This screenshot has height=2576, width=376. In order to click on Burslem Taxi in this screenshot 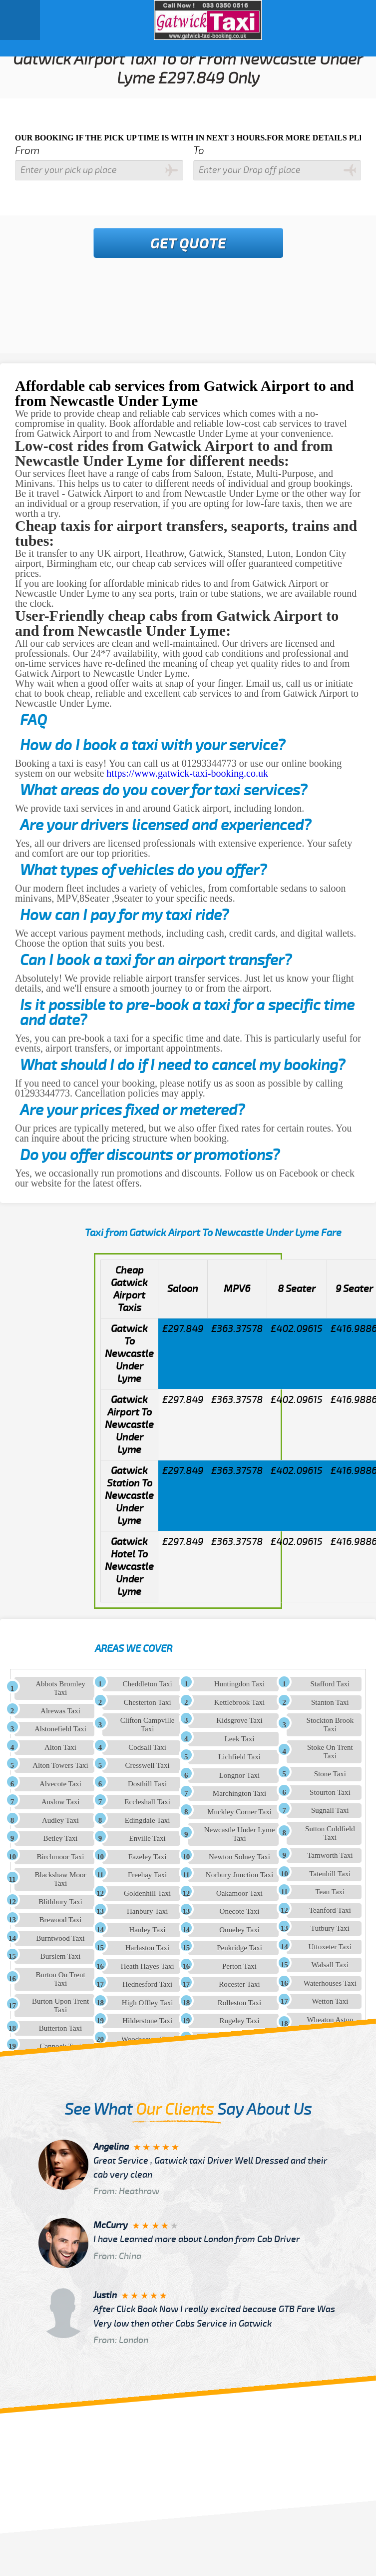, I will do `click(60, 1956)`.